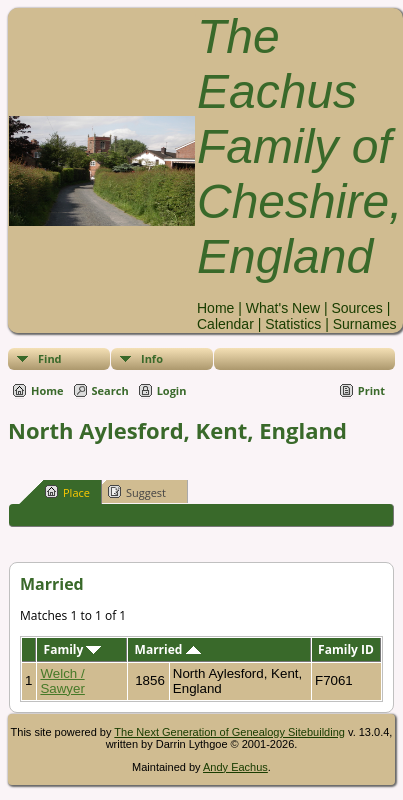  Describe the element at coordinates (225, 324) in the screenshot. I see `Calendar` at that location.